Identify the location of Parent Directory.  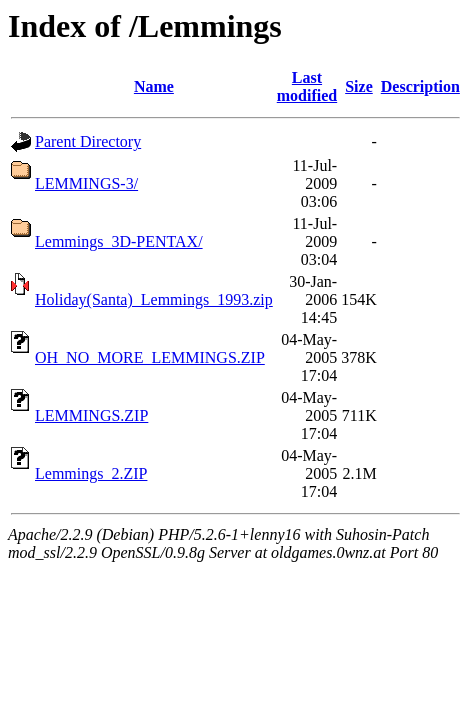
(88, 141).